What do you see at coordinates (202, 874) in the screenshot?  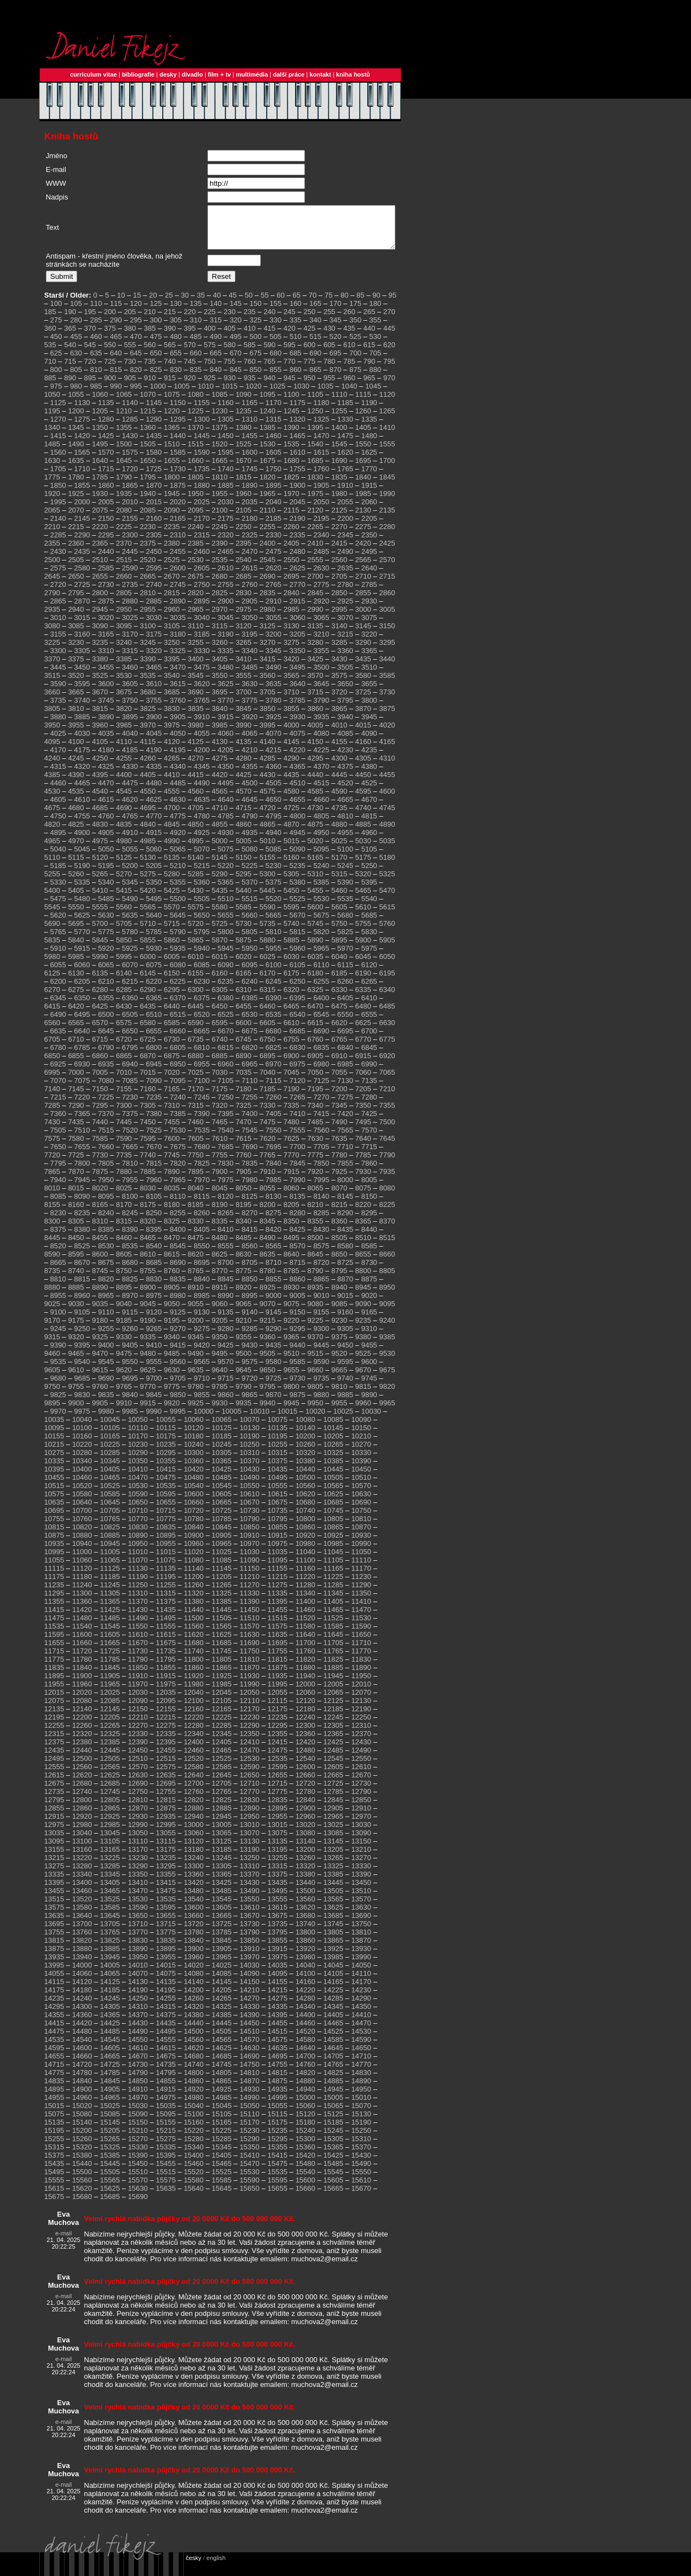 I see `5215` at bounding box center [202, 874].